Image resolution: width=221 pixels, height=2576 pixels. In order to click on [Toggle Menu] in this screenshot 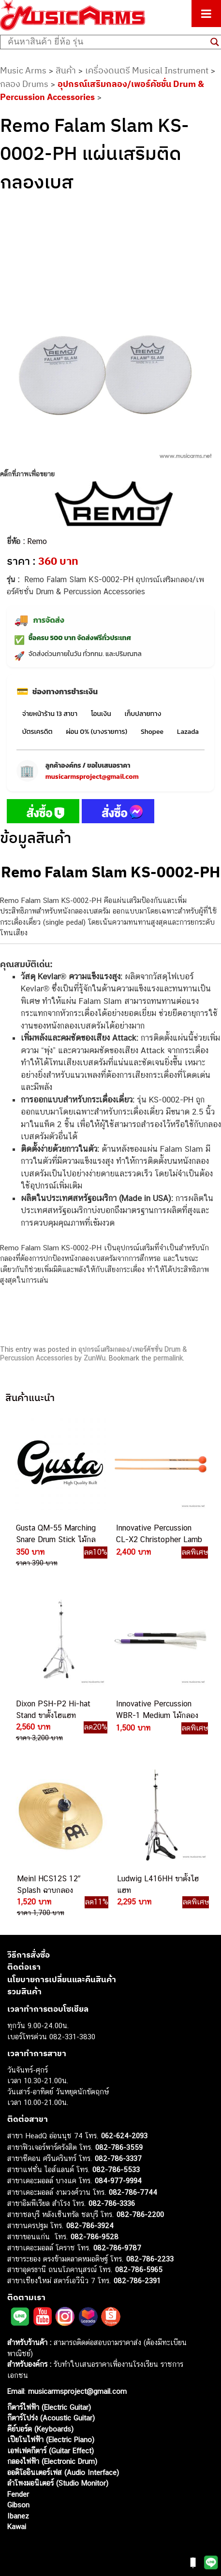, I will do `click(206, 13)`.